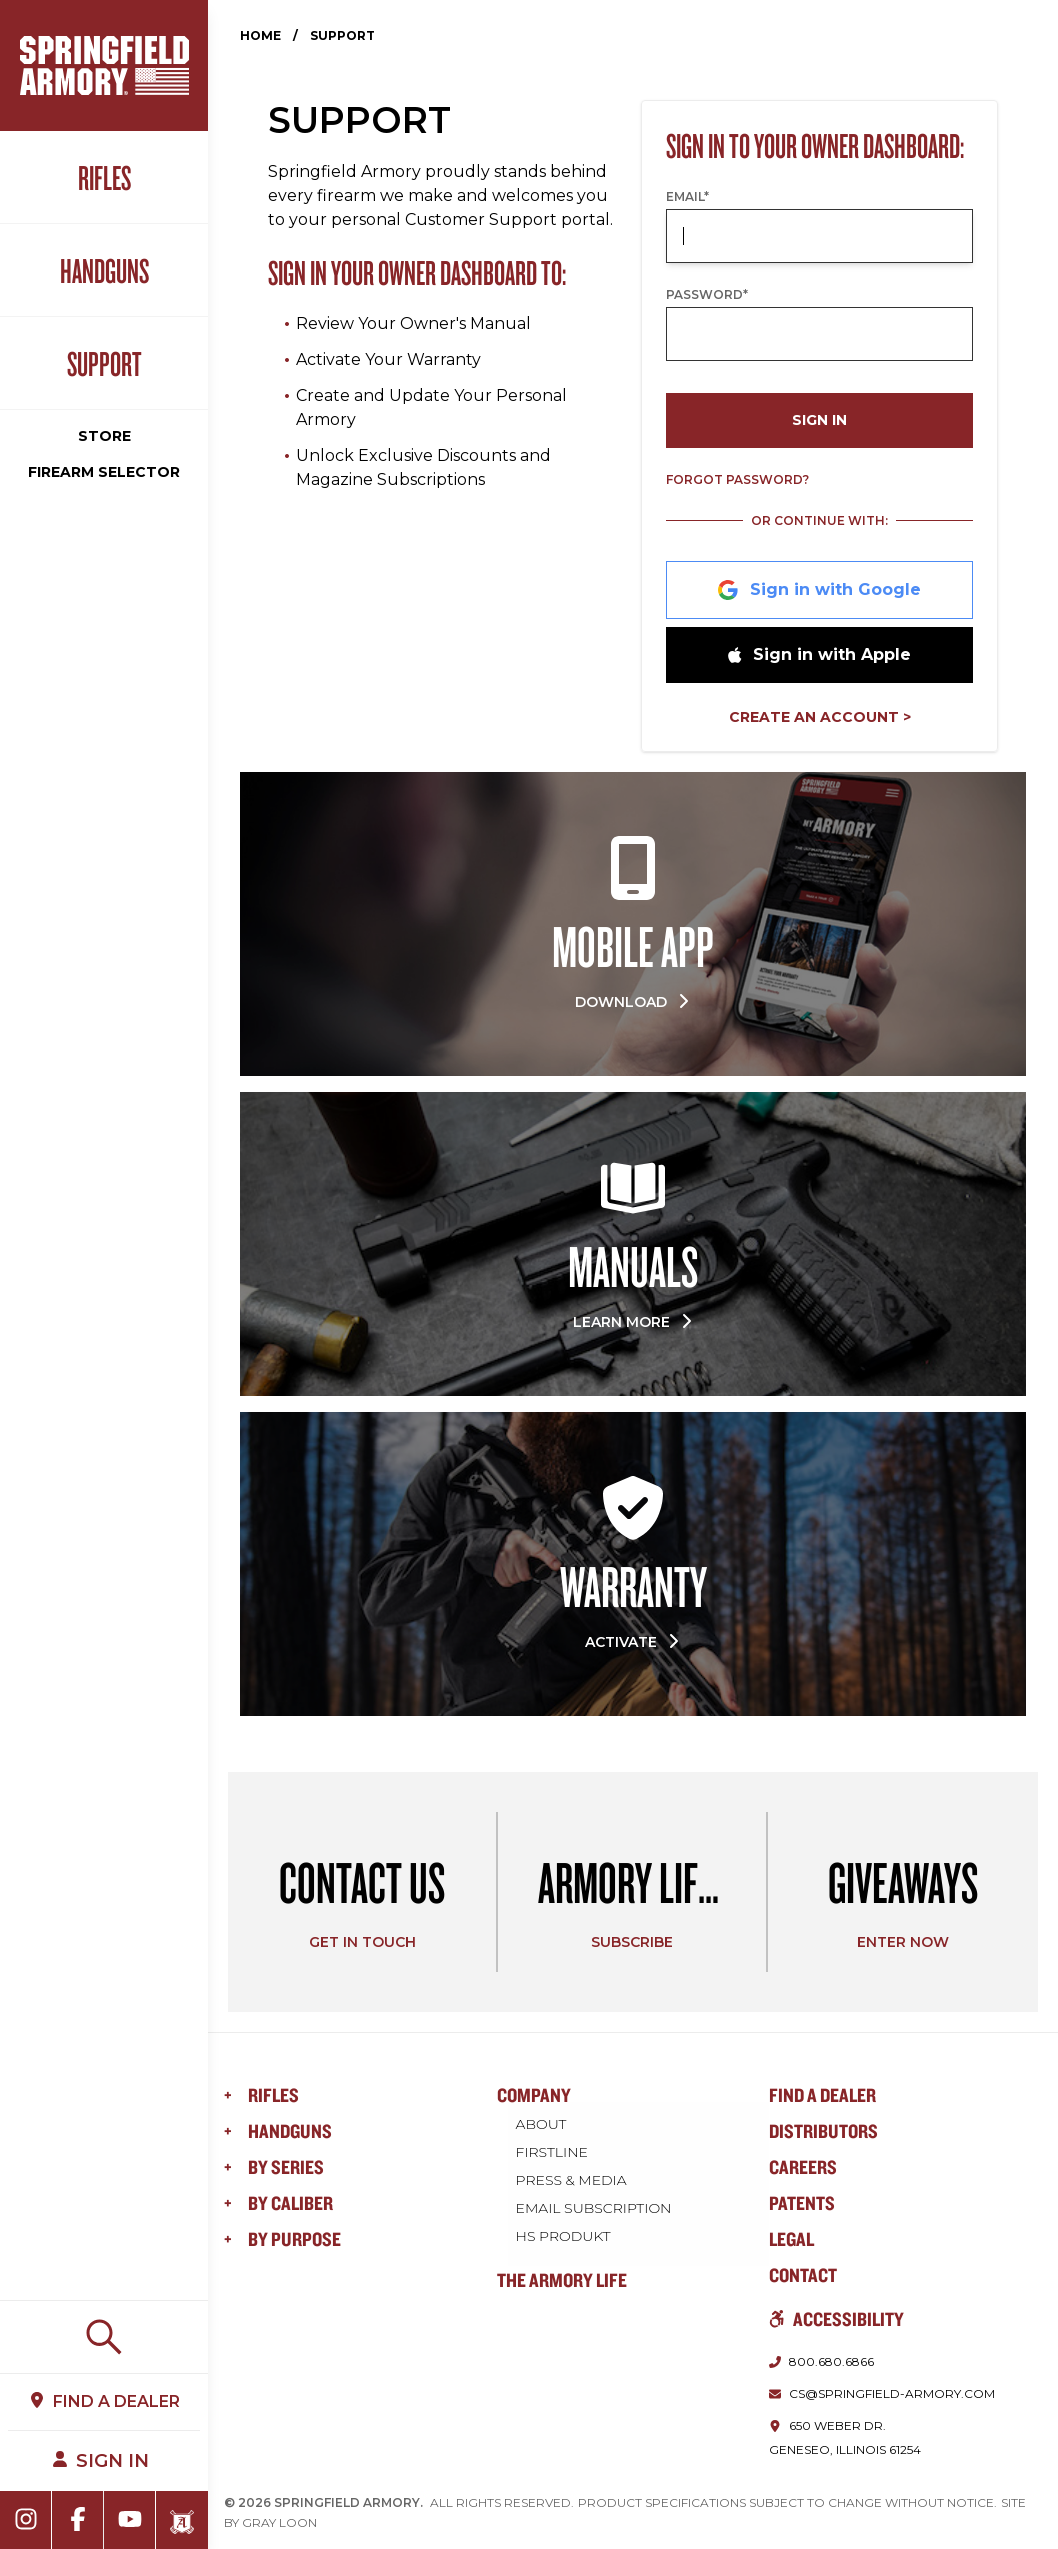  What do you see at coordinates (687, 196) in the screenshot?
I see `Email` at bounding box center [687, 196].